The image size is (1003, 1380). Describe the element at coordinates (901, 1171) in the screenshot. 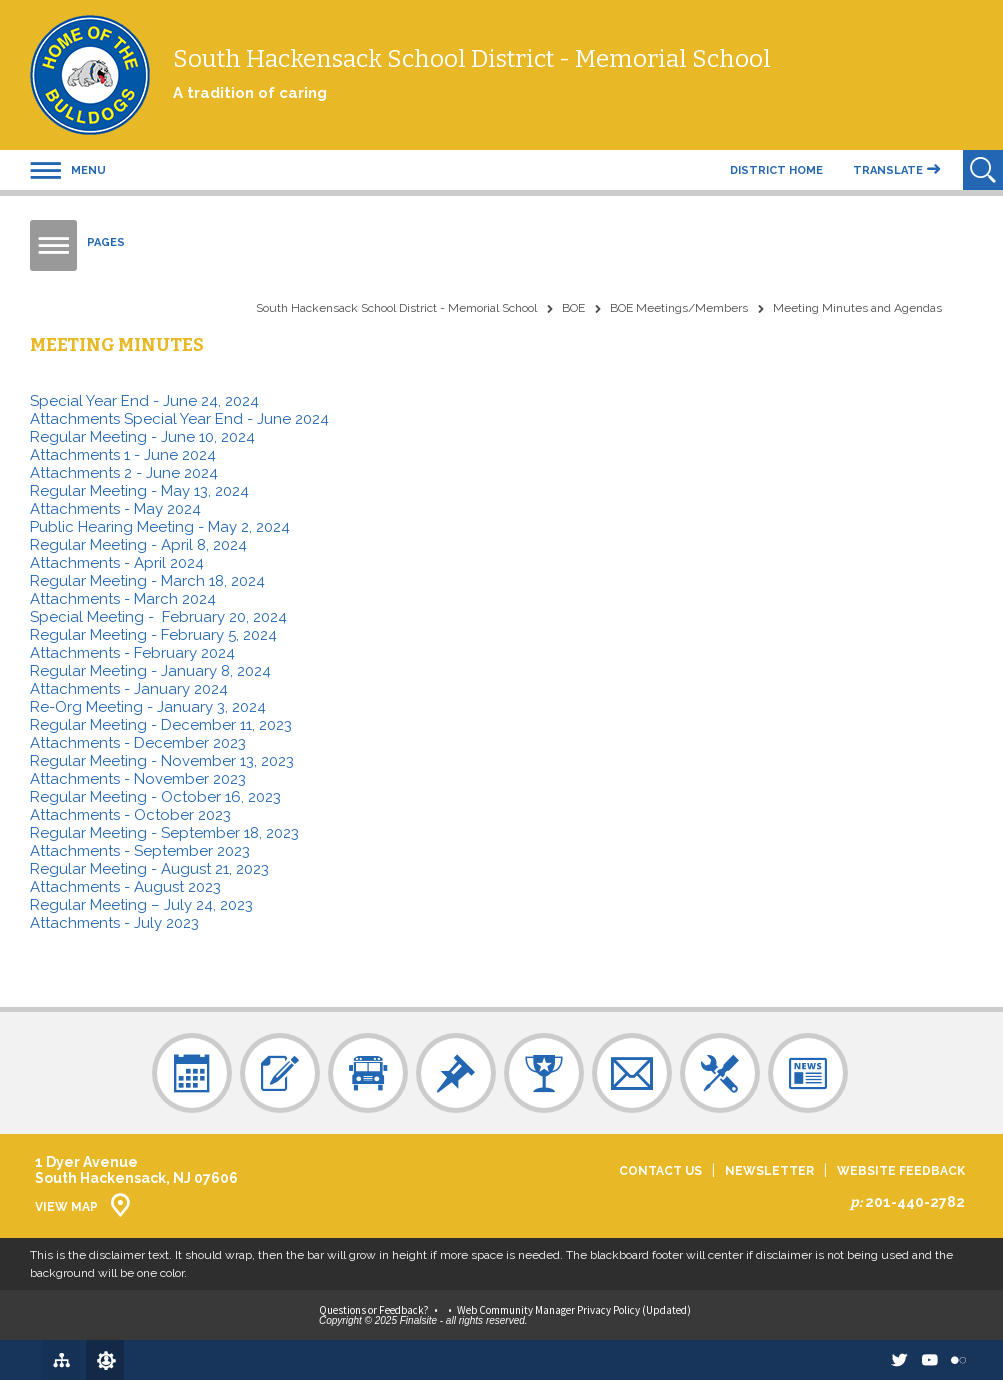

I see `Website Feedback` at that location.